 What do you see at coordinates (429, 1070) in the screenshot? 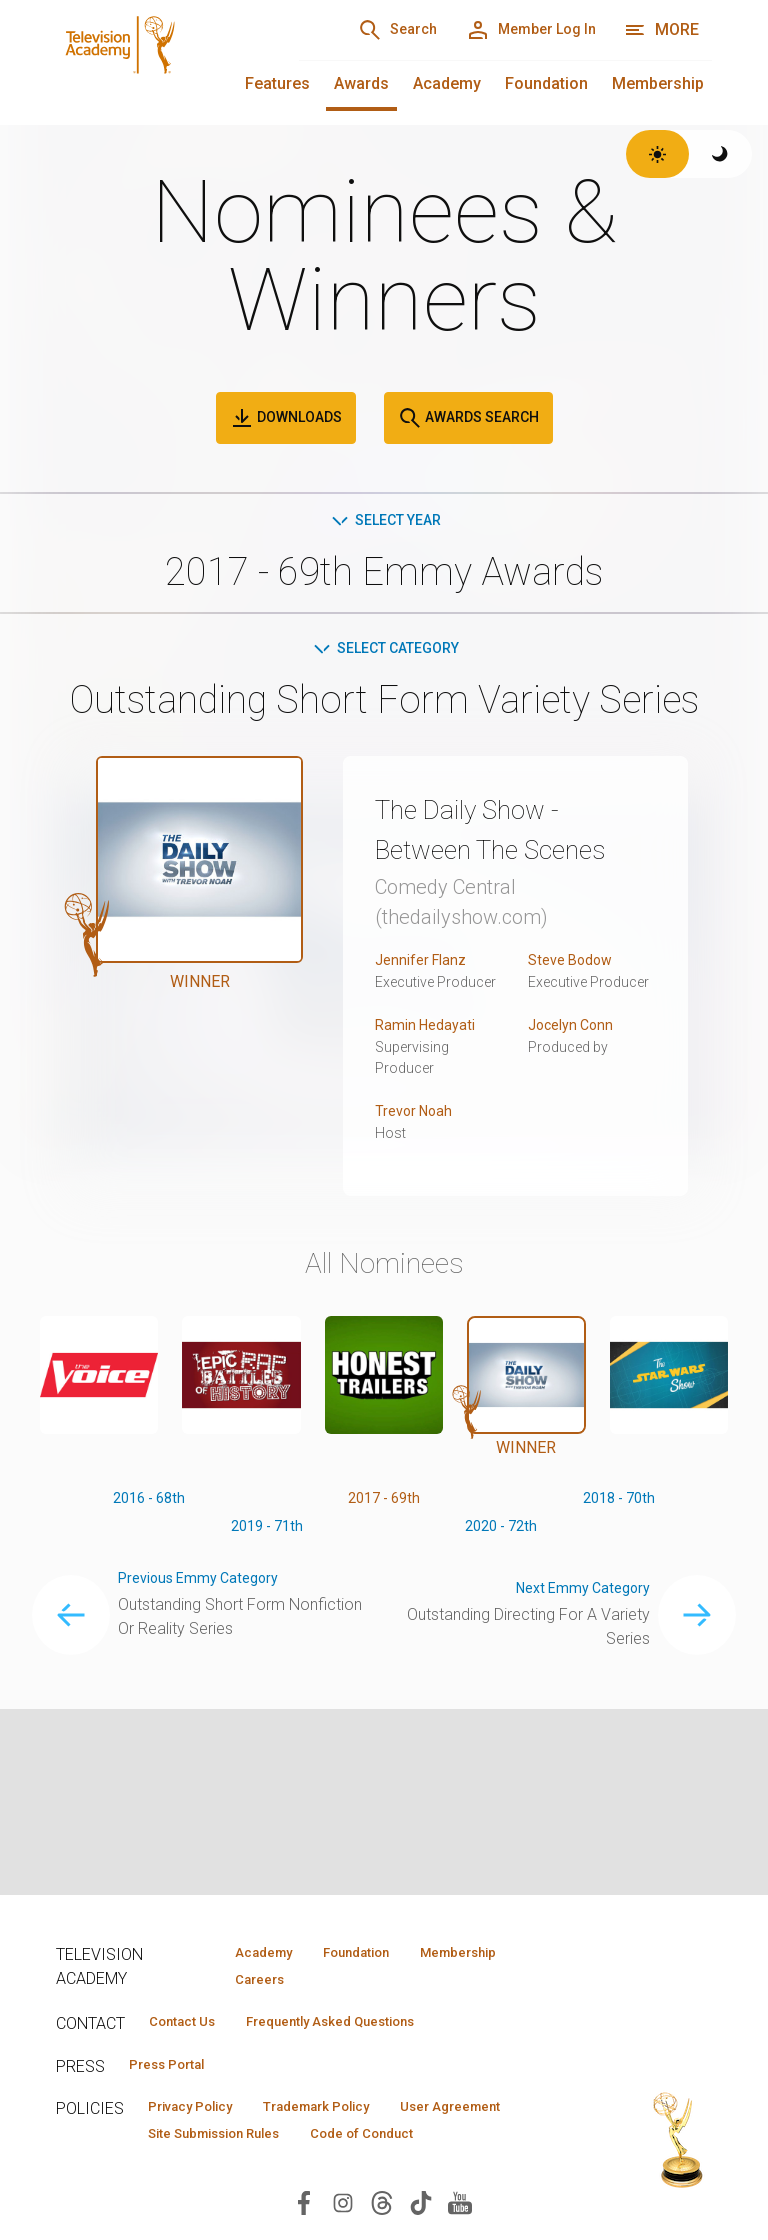
I see `Ramin Hedayati` at bounding box center [429, 1070].